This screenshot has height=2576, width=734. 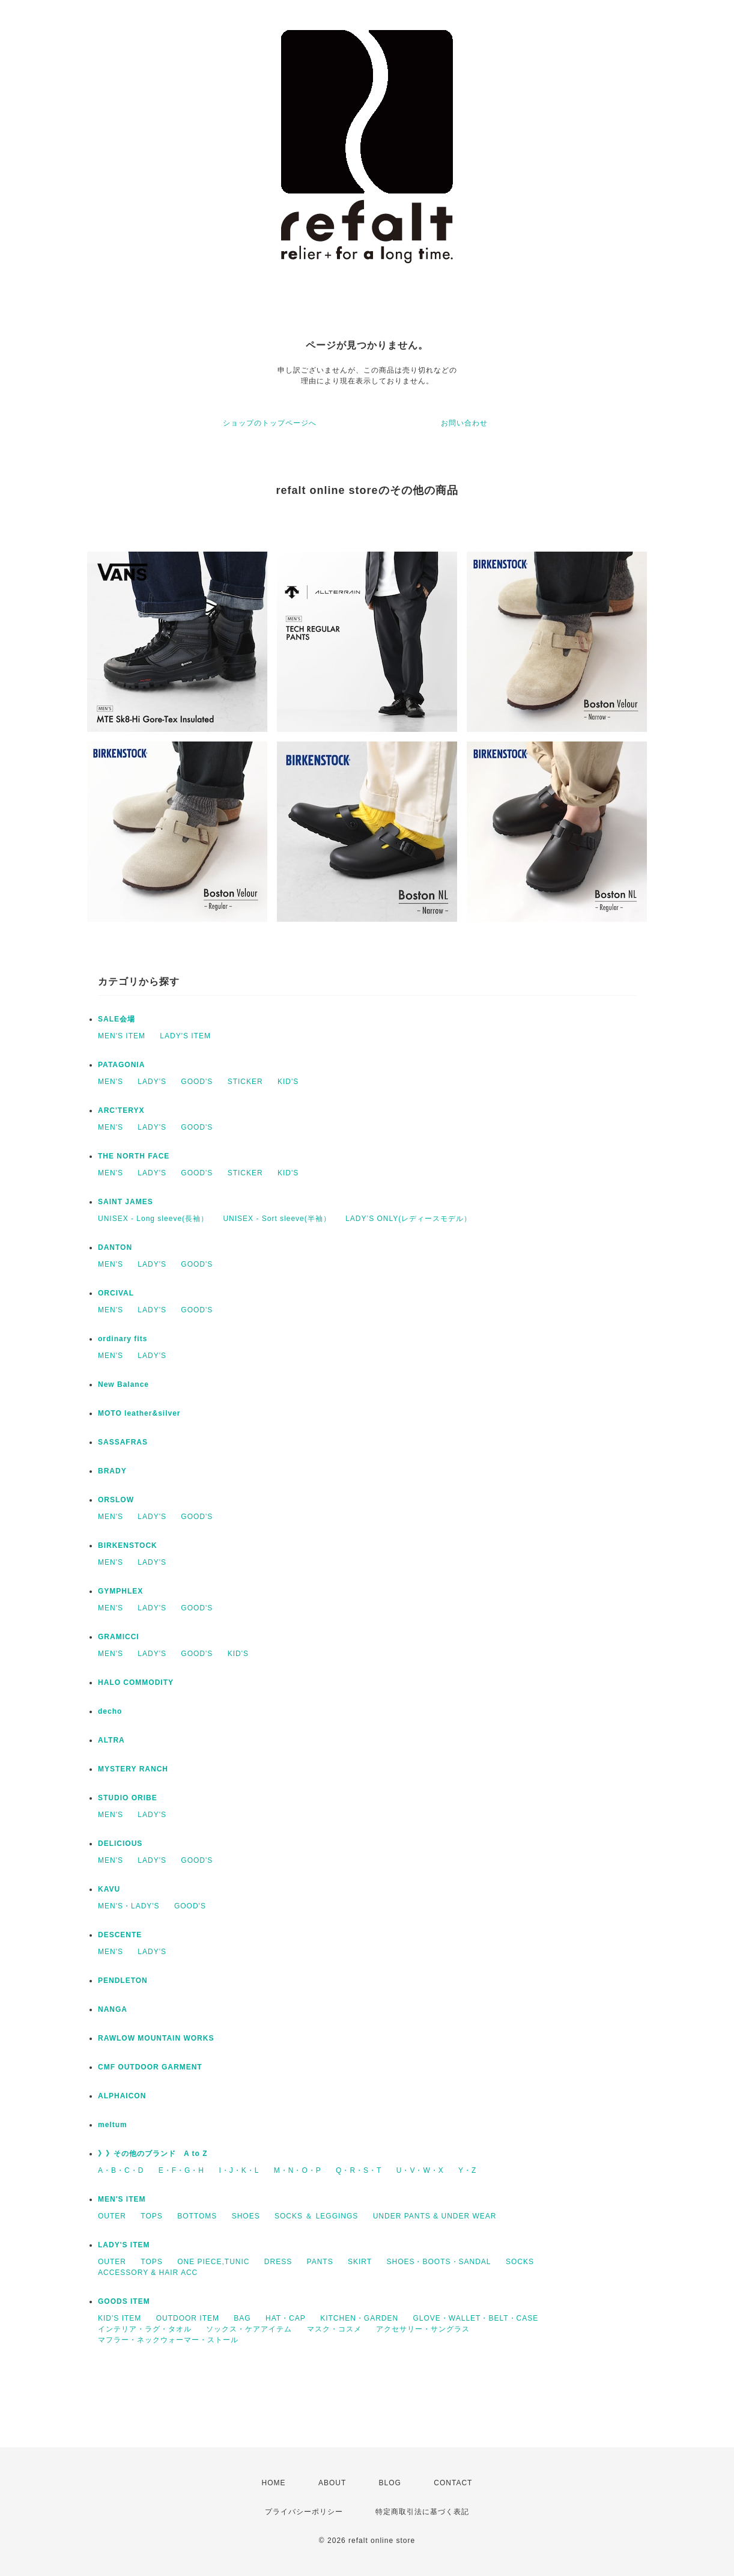 What do you see at coordinates (121, 1110) in the screenshot?
I see `ARC'TERYX` at bounding box center [121, 1110].